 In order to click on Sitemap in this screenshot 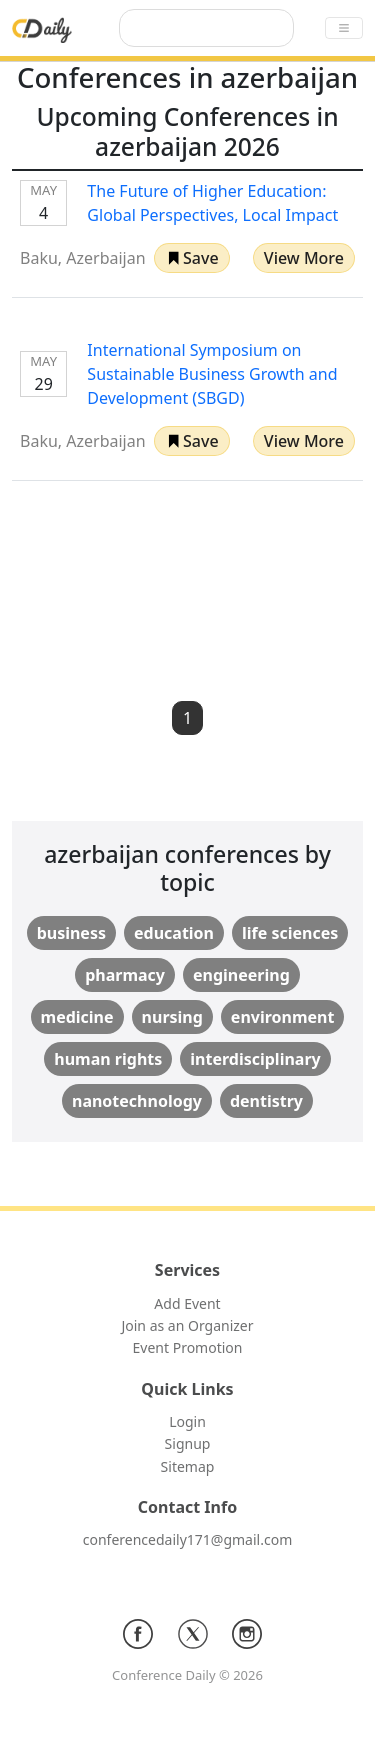, I will do `click(188, 1466)`.